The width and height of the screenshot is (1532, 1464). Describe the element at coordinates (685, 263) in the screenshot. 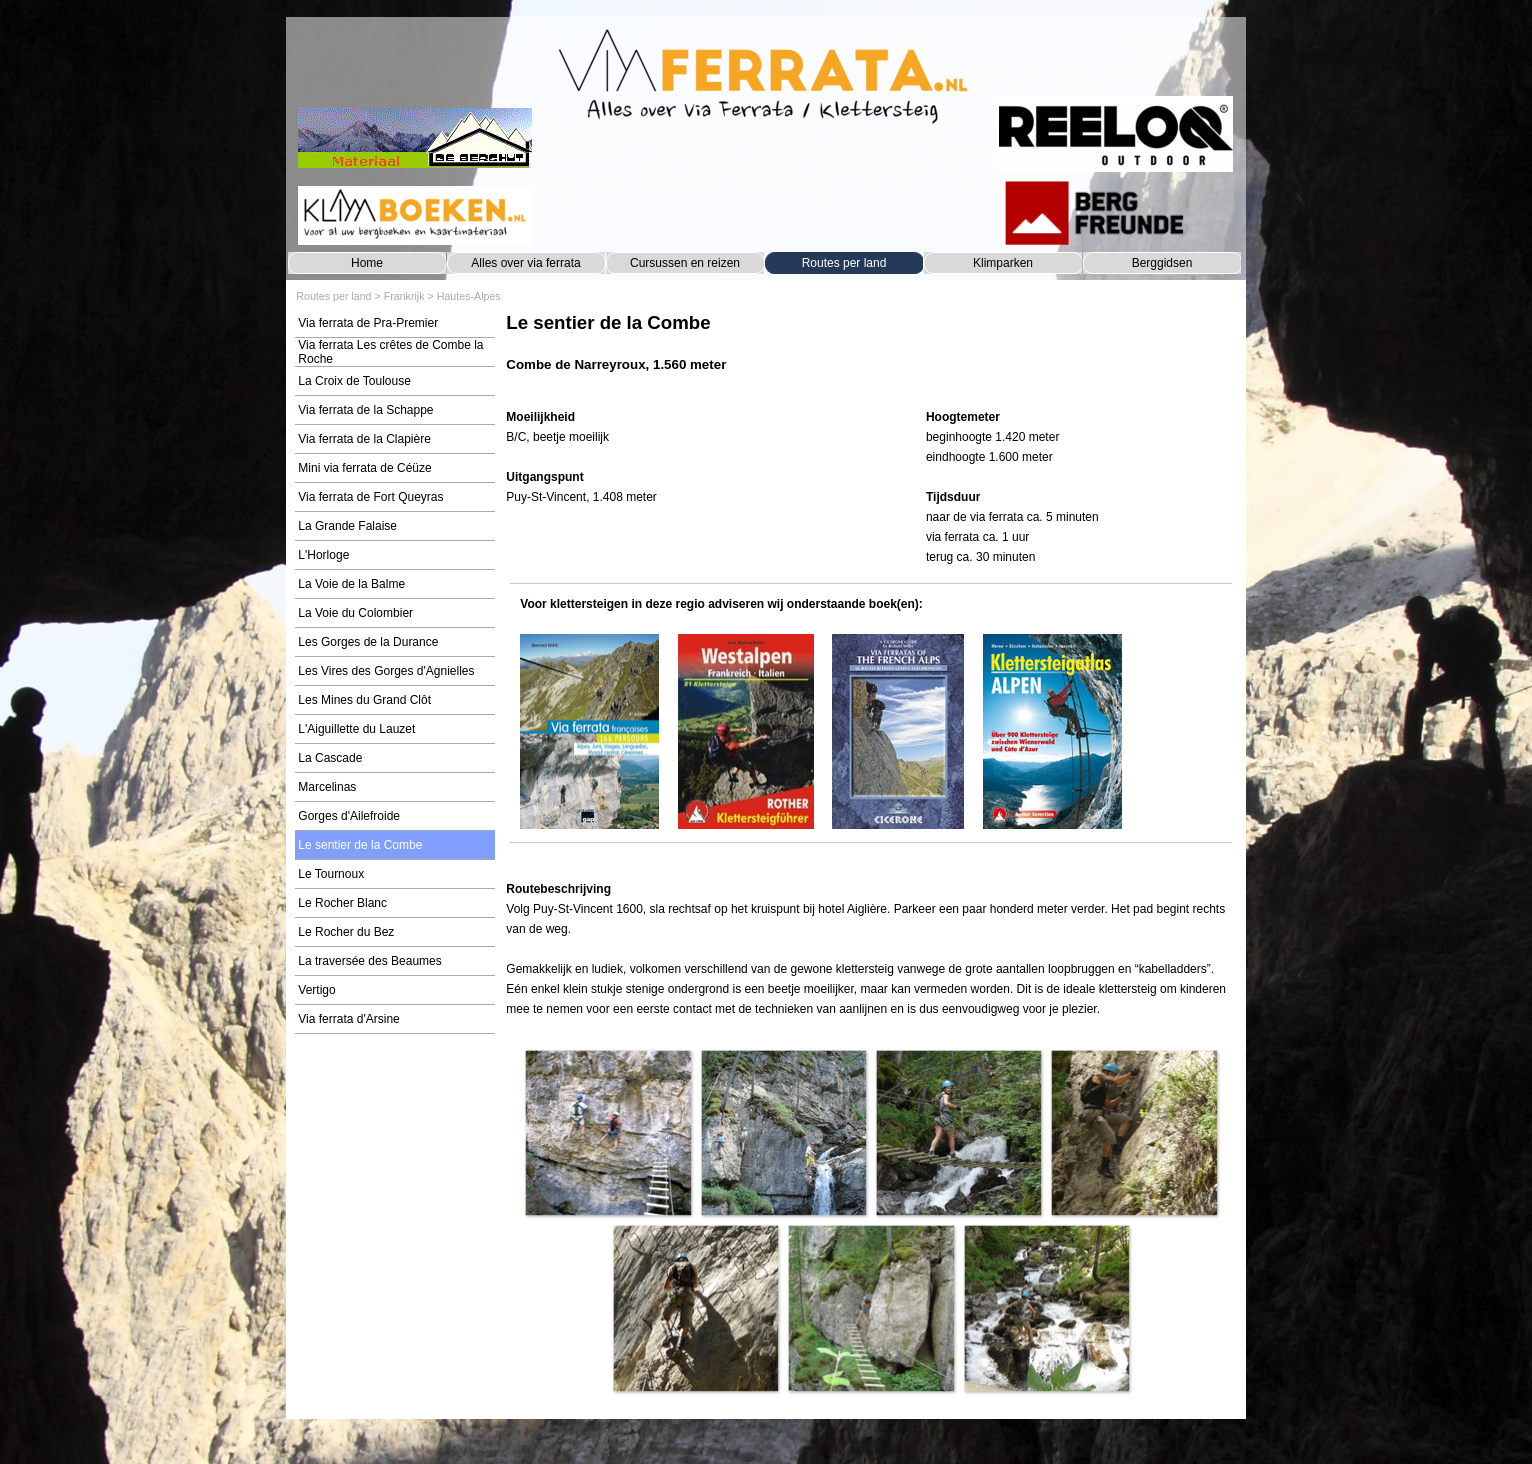

I see `Cursussen en reizen` at that location.